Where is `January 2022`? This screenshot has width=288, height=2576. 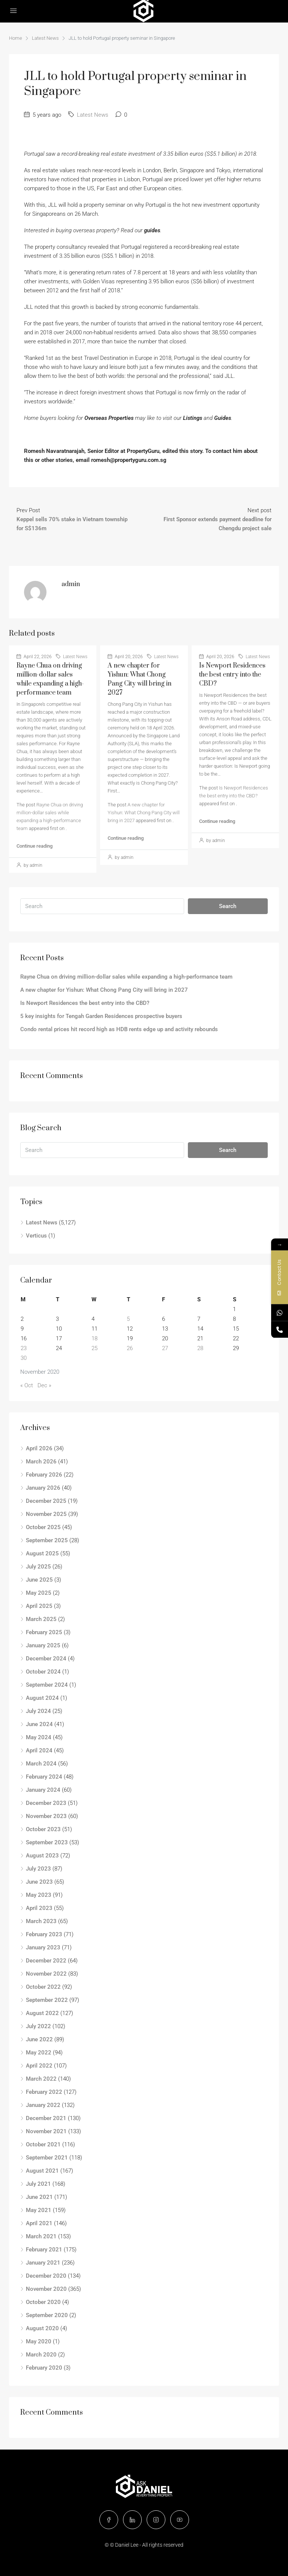 January 2022 is located at coordinates (43, 2105).